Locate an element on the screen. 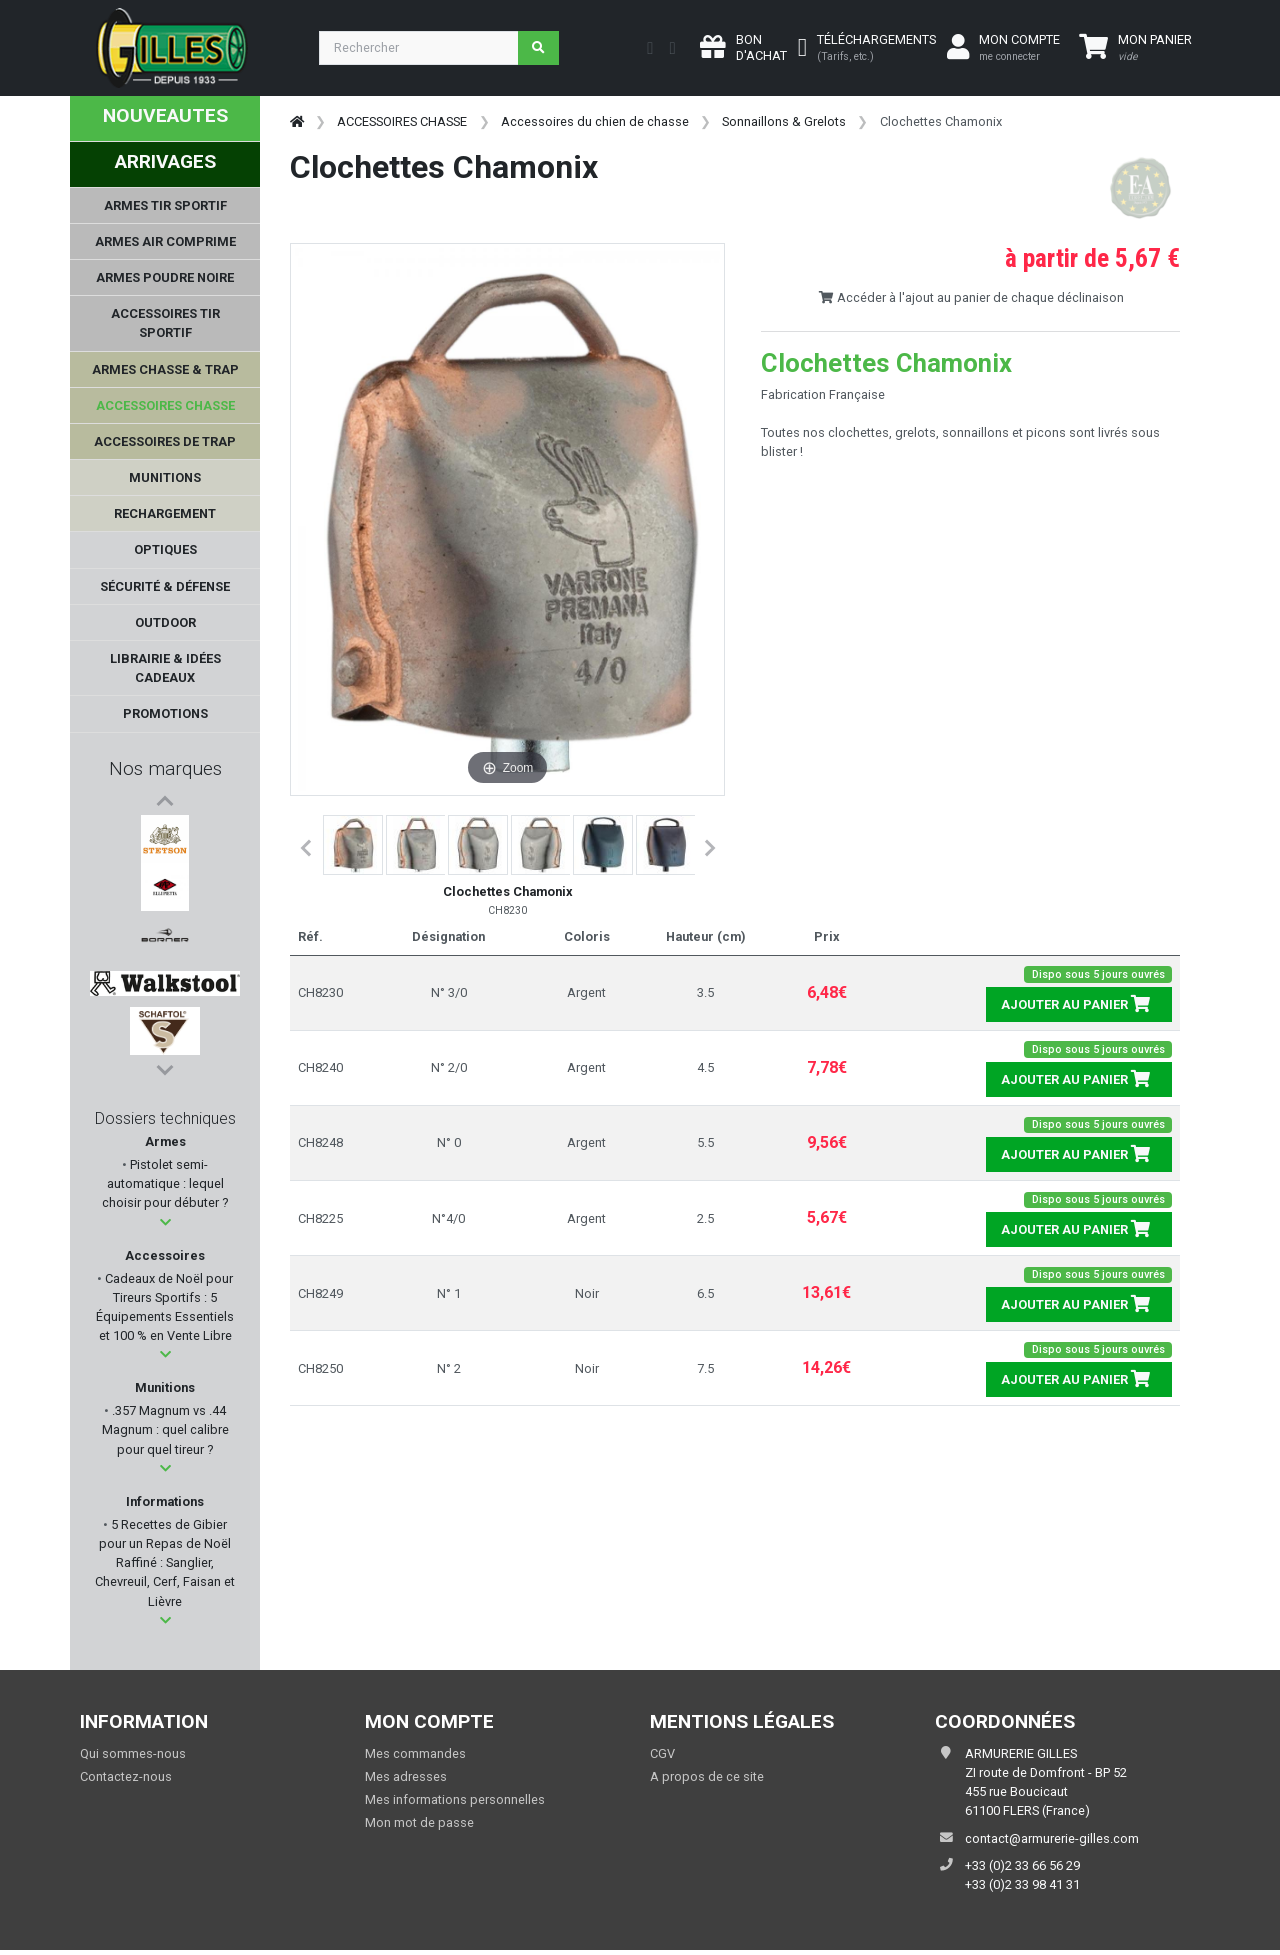 The width and height of the screenshot is (1280, 1955). +33 (0)2 33 66 56 29 is located at coordinates (1022, 1865).